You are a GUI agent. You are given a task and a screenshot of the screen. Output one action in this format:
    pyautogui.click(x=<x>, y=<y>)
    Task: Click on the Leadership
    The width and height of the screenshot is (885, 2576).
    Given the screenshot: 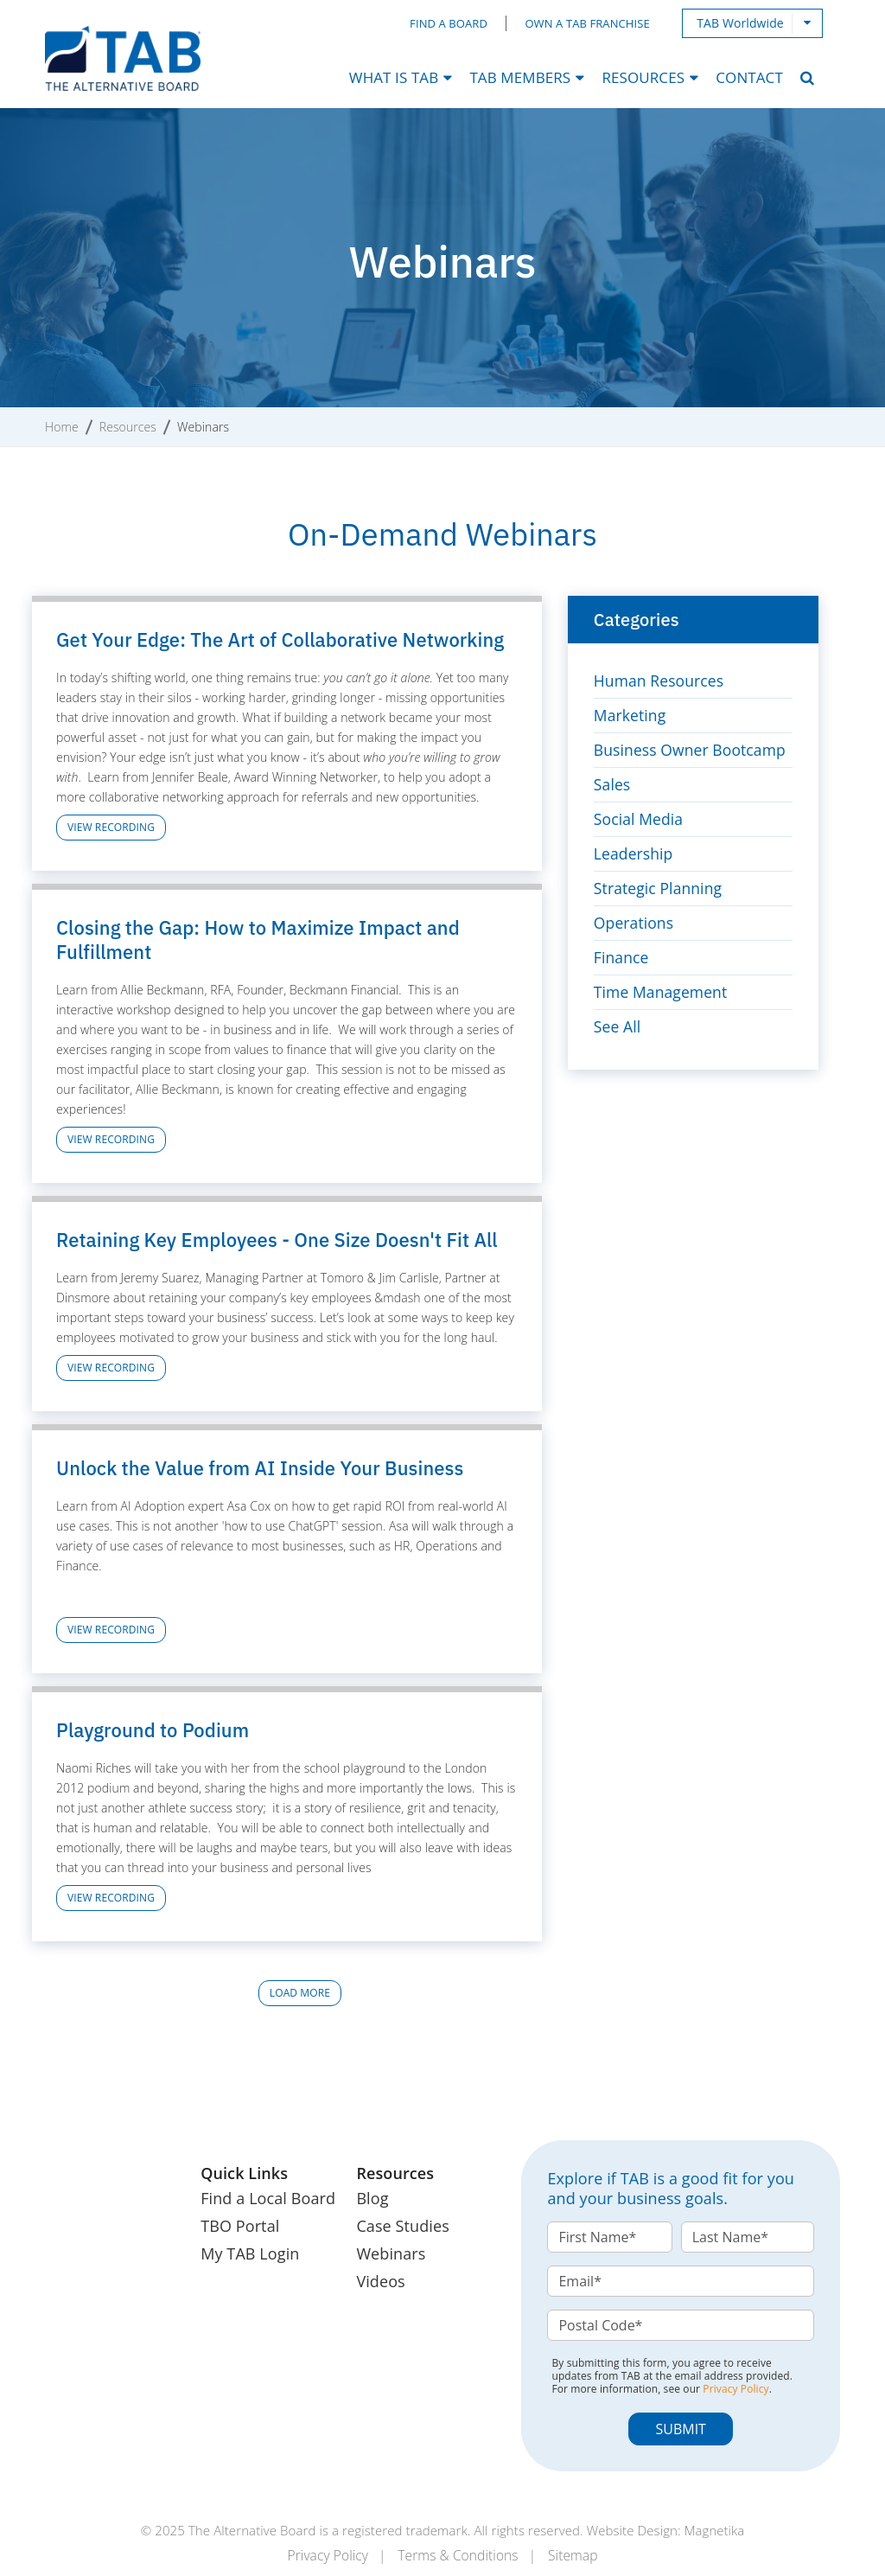 What is the action you would take?
    pyautogui.click(x=634, y=853)
    